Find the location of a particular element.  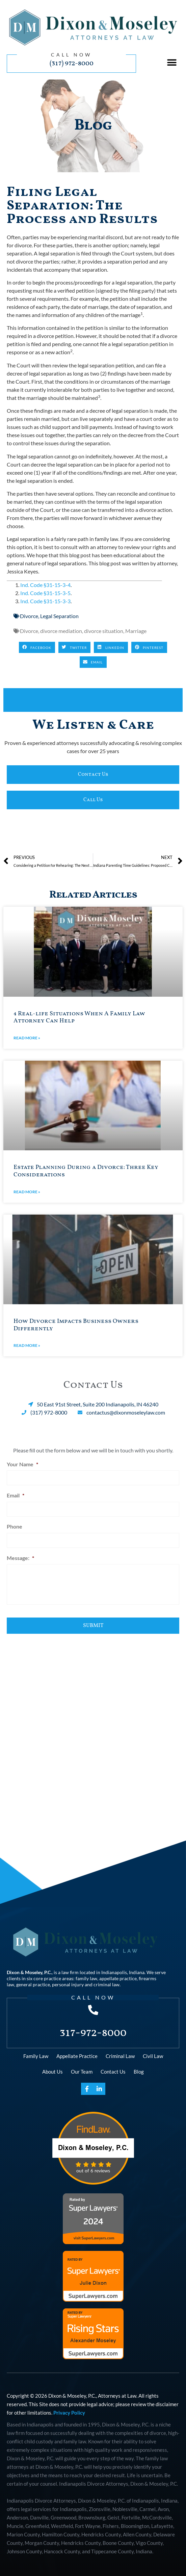

Read More » [Read more about How Divorce Impacts Business Owners Differently] is located at coordinates (27, 1345).